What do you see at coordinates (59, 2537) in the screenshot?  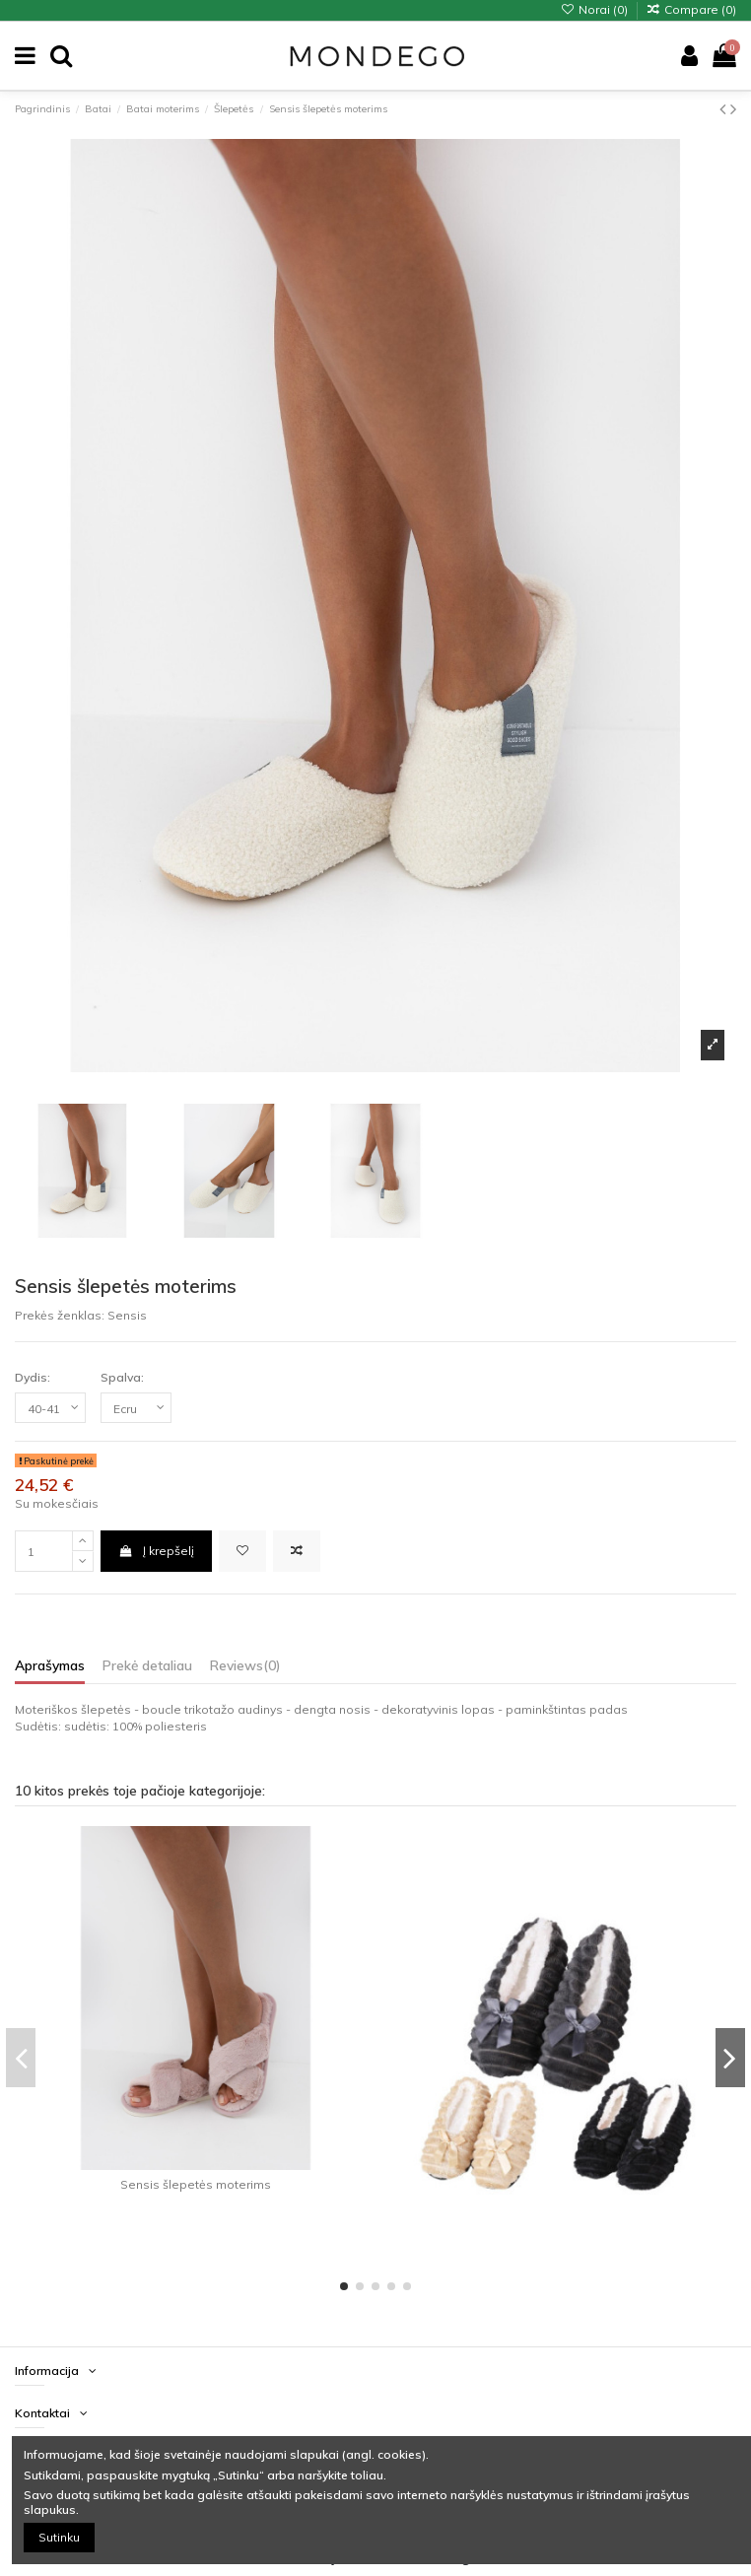 I see `Sutinku` at bounding box center [59, 2537].